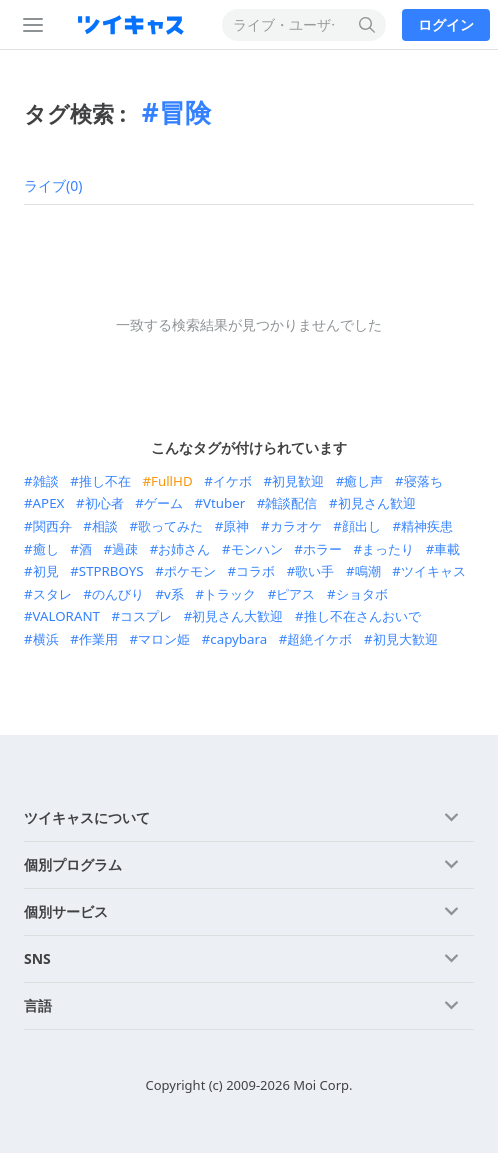 The width and height of the screenshot is (498, 1153). What do you see at coordinates (66, 616) in the screenshot?
I see `VALORANT` at bounding box center [66, 616].